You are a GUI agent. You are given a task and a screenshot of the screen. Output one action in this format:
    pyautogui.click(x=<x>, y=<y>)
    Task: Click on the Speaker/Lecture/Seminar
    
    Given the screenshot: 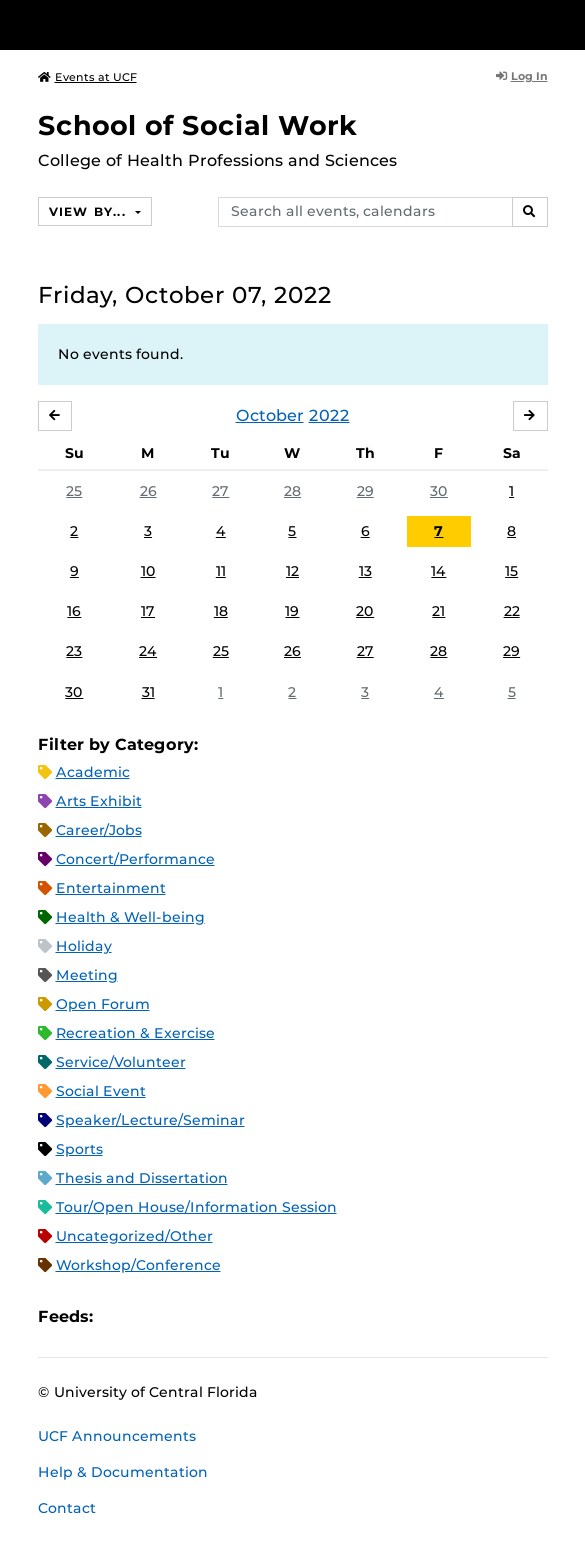 What is the action you would take?
    pyautogui.click(x=150, y=1120)
    